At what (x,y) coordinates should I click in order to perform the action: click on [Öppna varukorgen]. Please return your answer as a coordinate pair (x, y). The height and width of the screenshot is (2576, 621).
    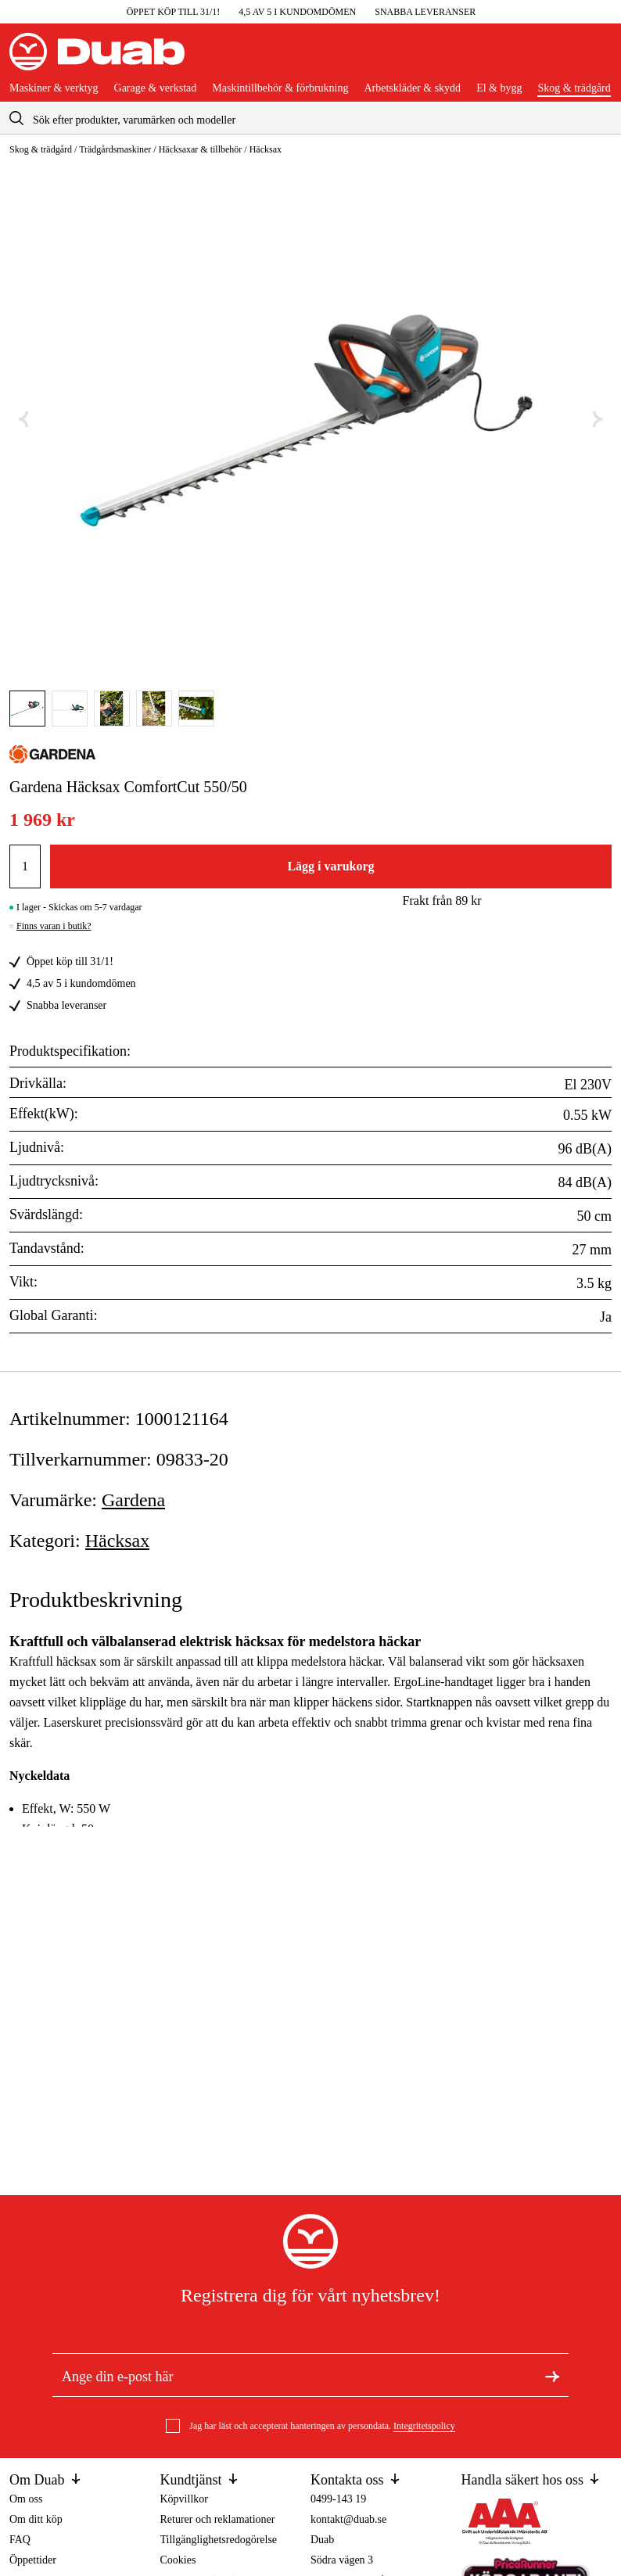
    Looking at the image, I should click on (599, 57).